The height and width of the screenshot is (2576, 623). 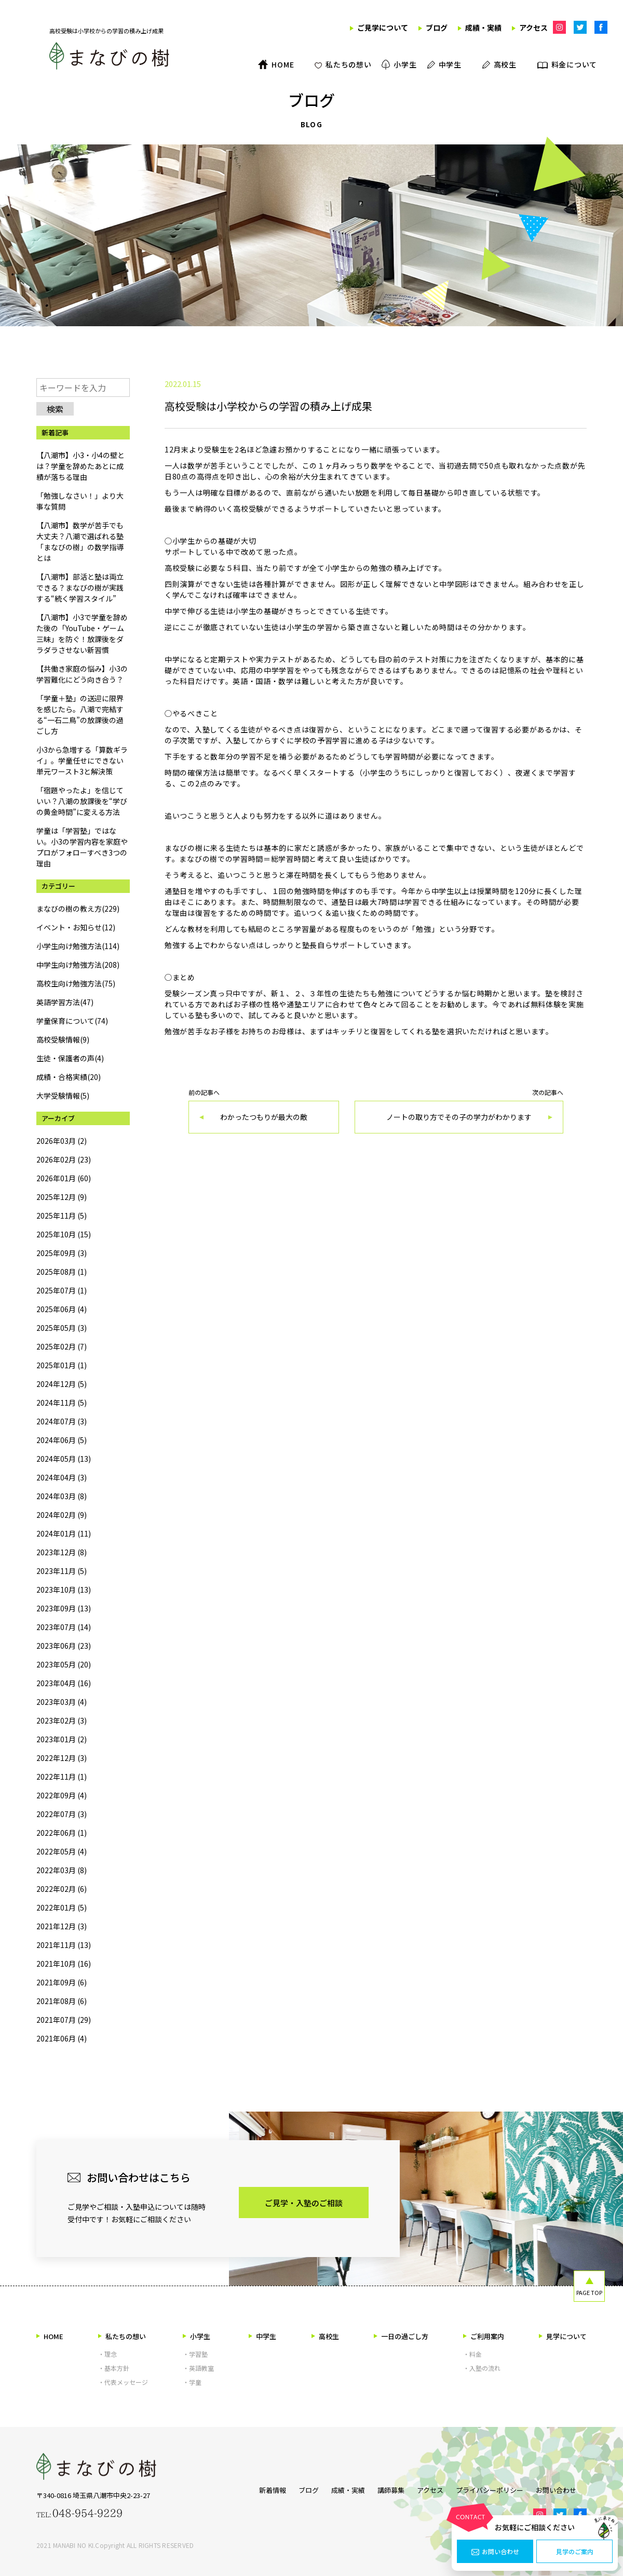 What do you see at coordinates (77, 908) in the screenshot?
I see `まなびの樹の教え方(229)` at bounding box center [77, 908].